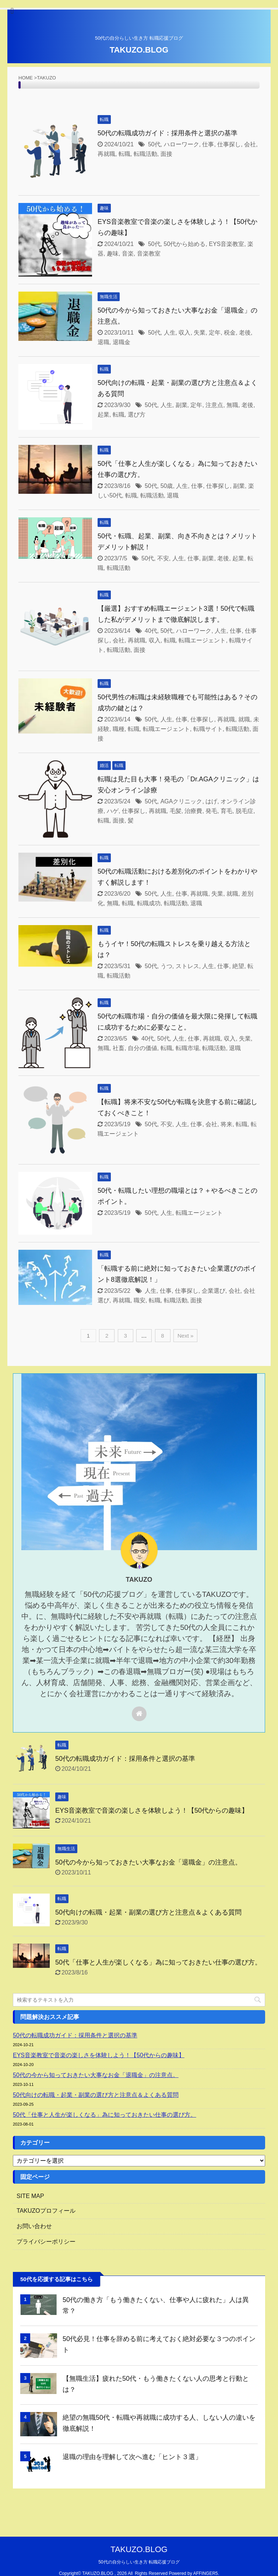 This screenshot has height=2576, width=278. What do you see at coordinates (193, 811) in the screenshot?
I see `治療費` at bounding box center [193, 811].